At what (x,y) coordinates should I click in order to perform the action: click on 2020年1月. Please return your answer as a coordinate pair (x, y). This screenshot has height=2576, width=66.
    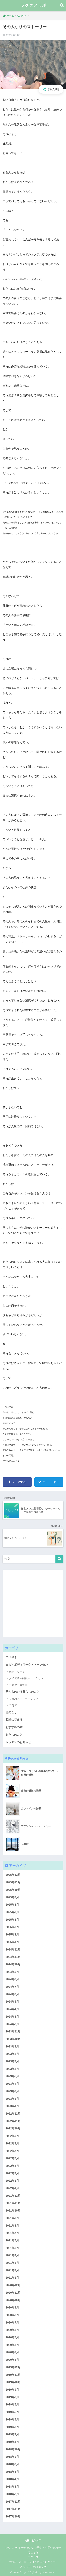
    Looking at the image, I should click on (12, 2359).